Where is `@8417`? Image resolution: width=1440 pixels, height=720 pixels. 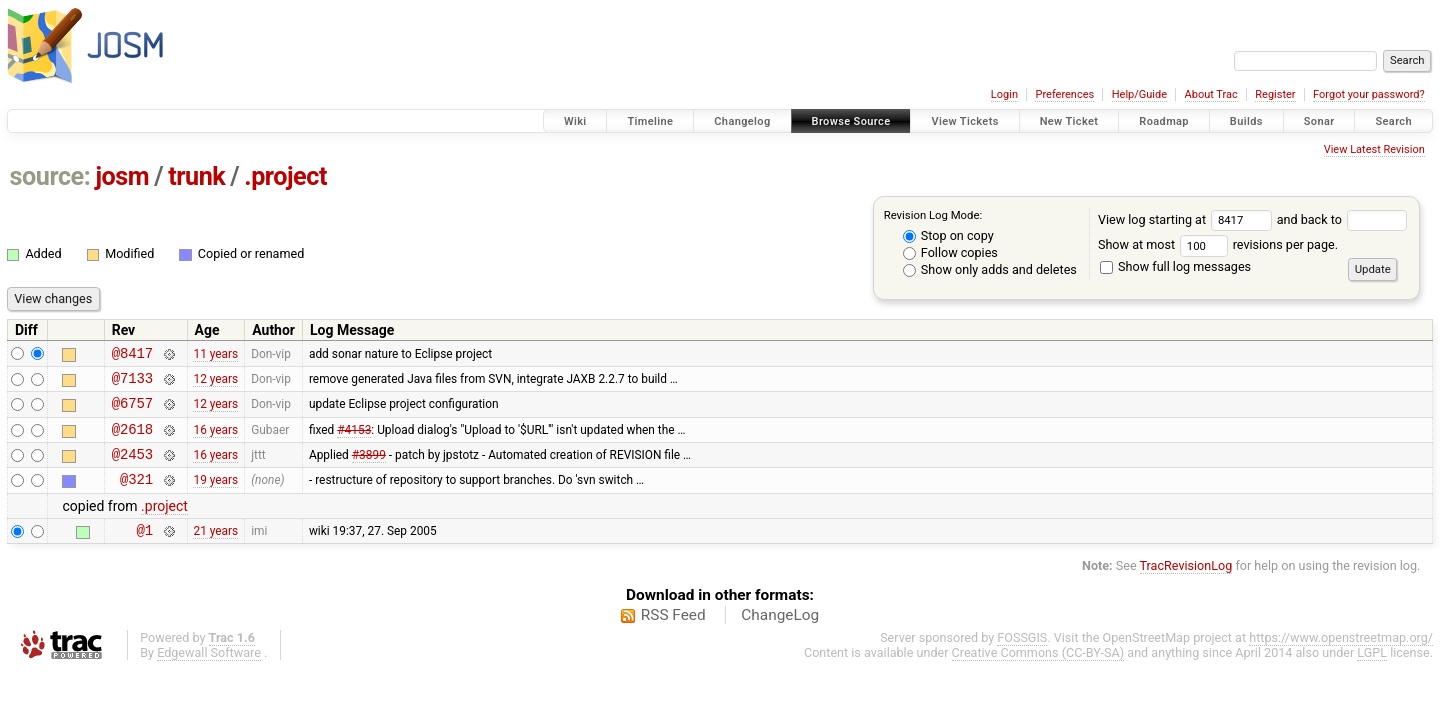
@8417 is located at coordinates (132, 355).